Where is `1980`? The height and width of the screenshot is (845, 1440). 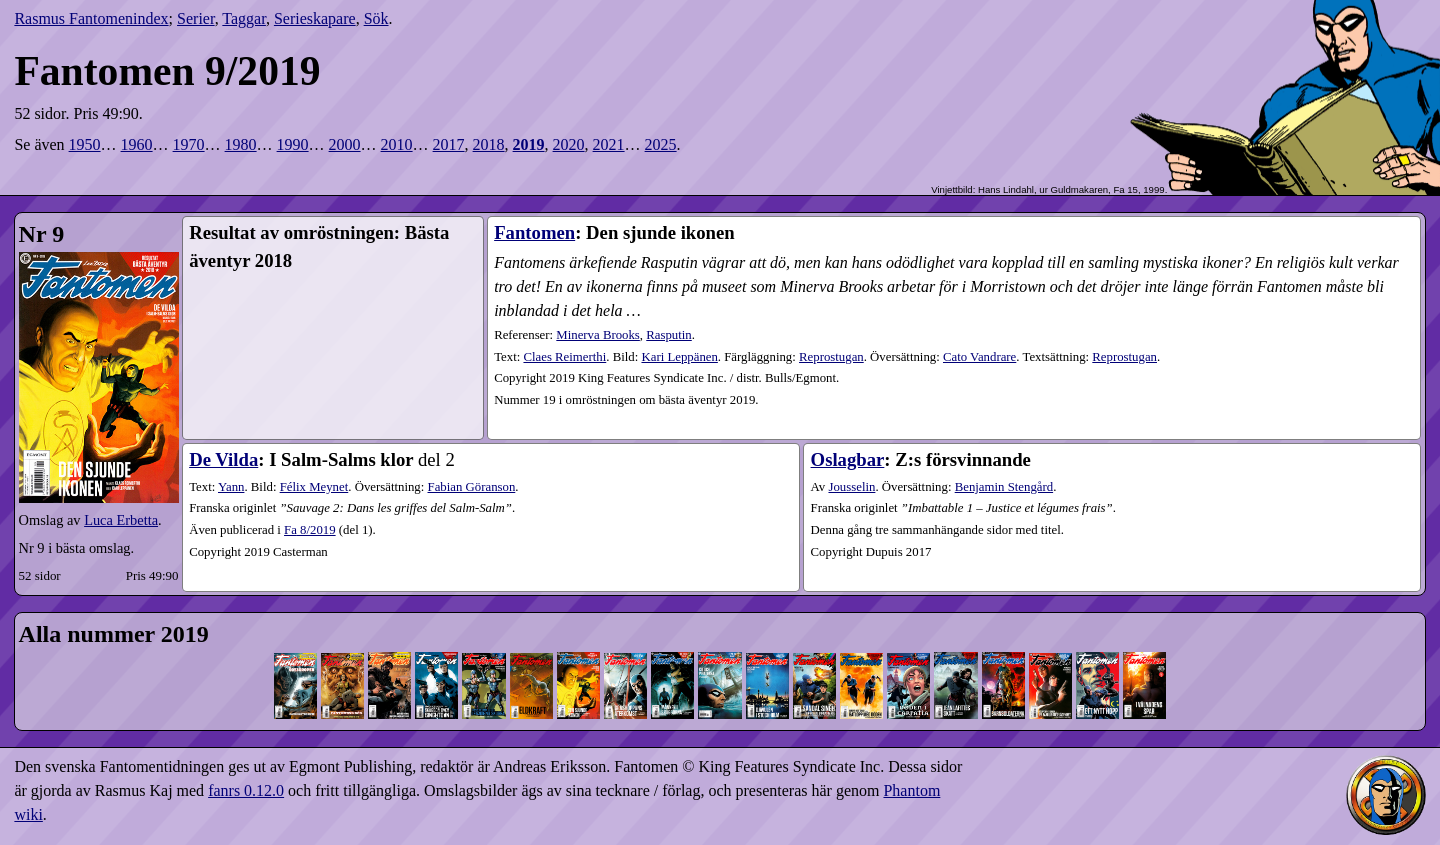
1980 is located at coordinates (241, 144).